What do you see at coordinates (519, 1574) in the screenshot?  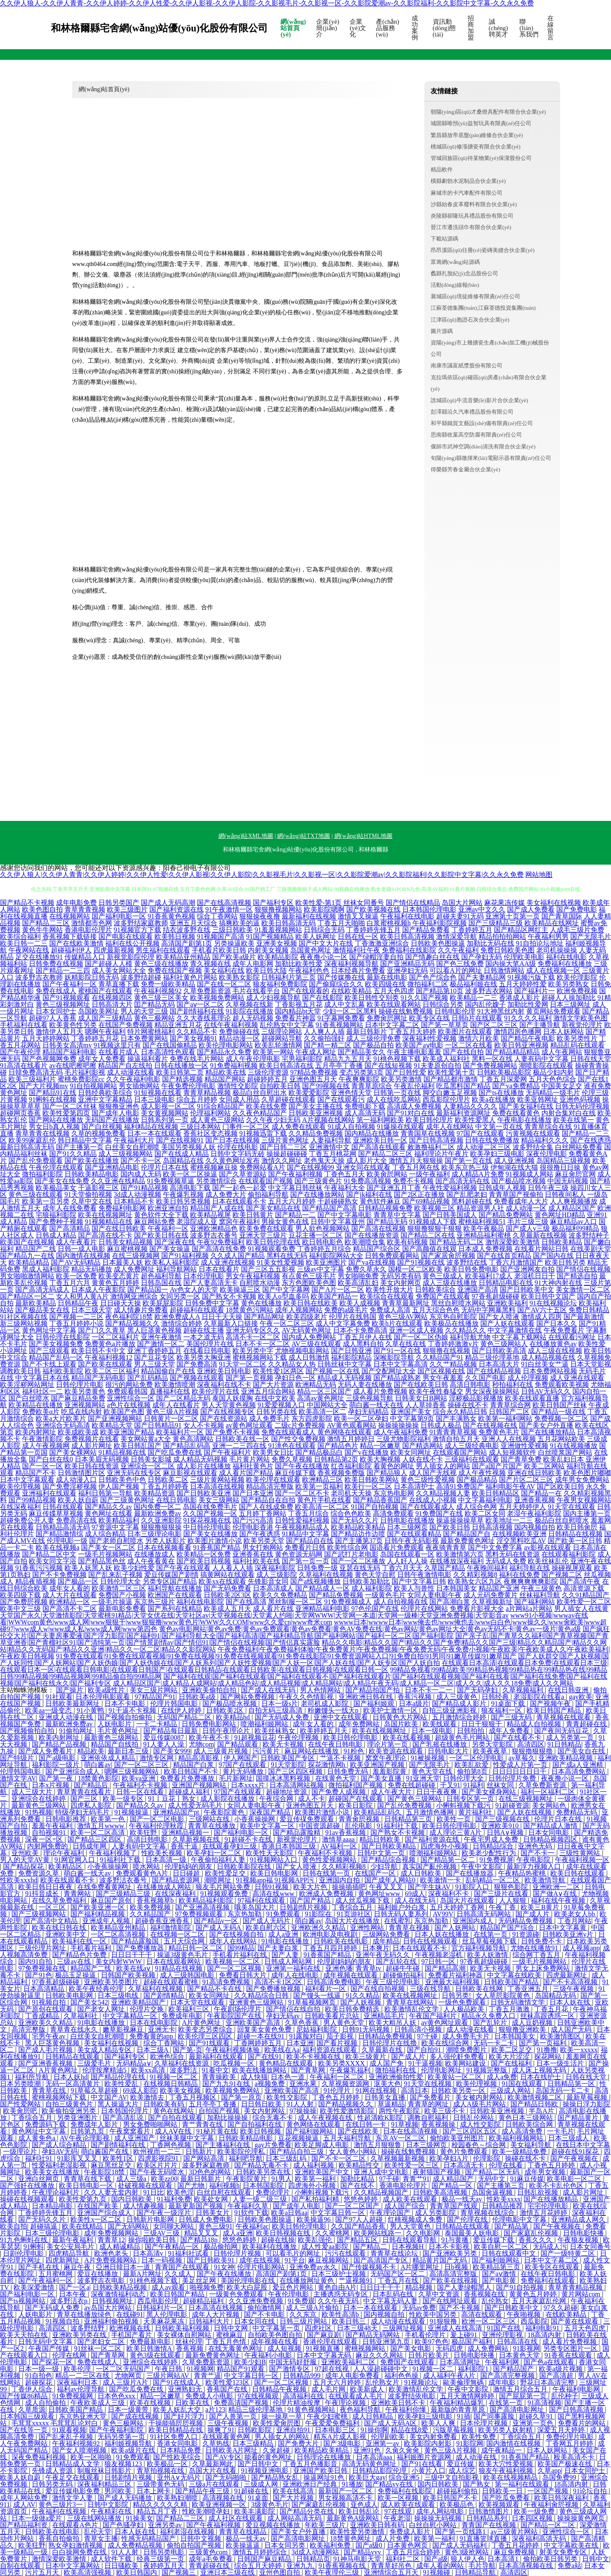 I see `福利在线免费` at bounding box center [519, 1574].